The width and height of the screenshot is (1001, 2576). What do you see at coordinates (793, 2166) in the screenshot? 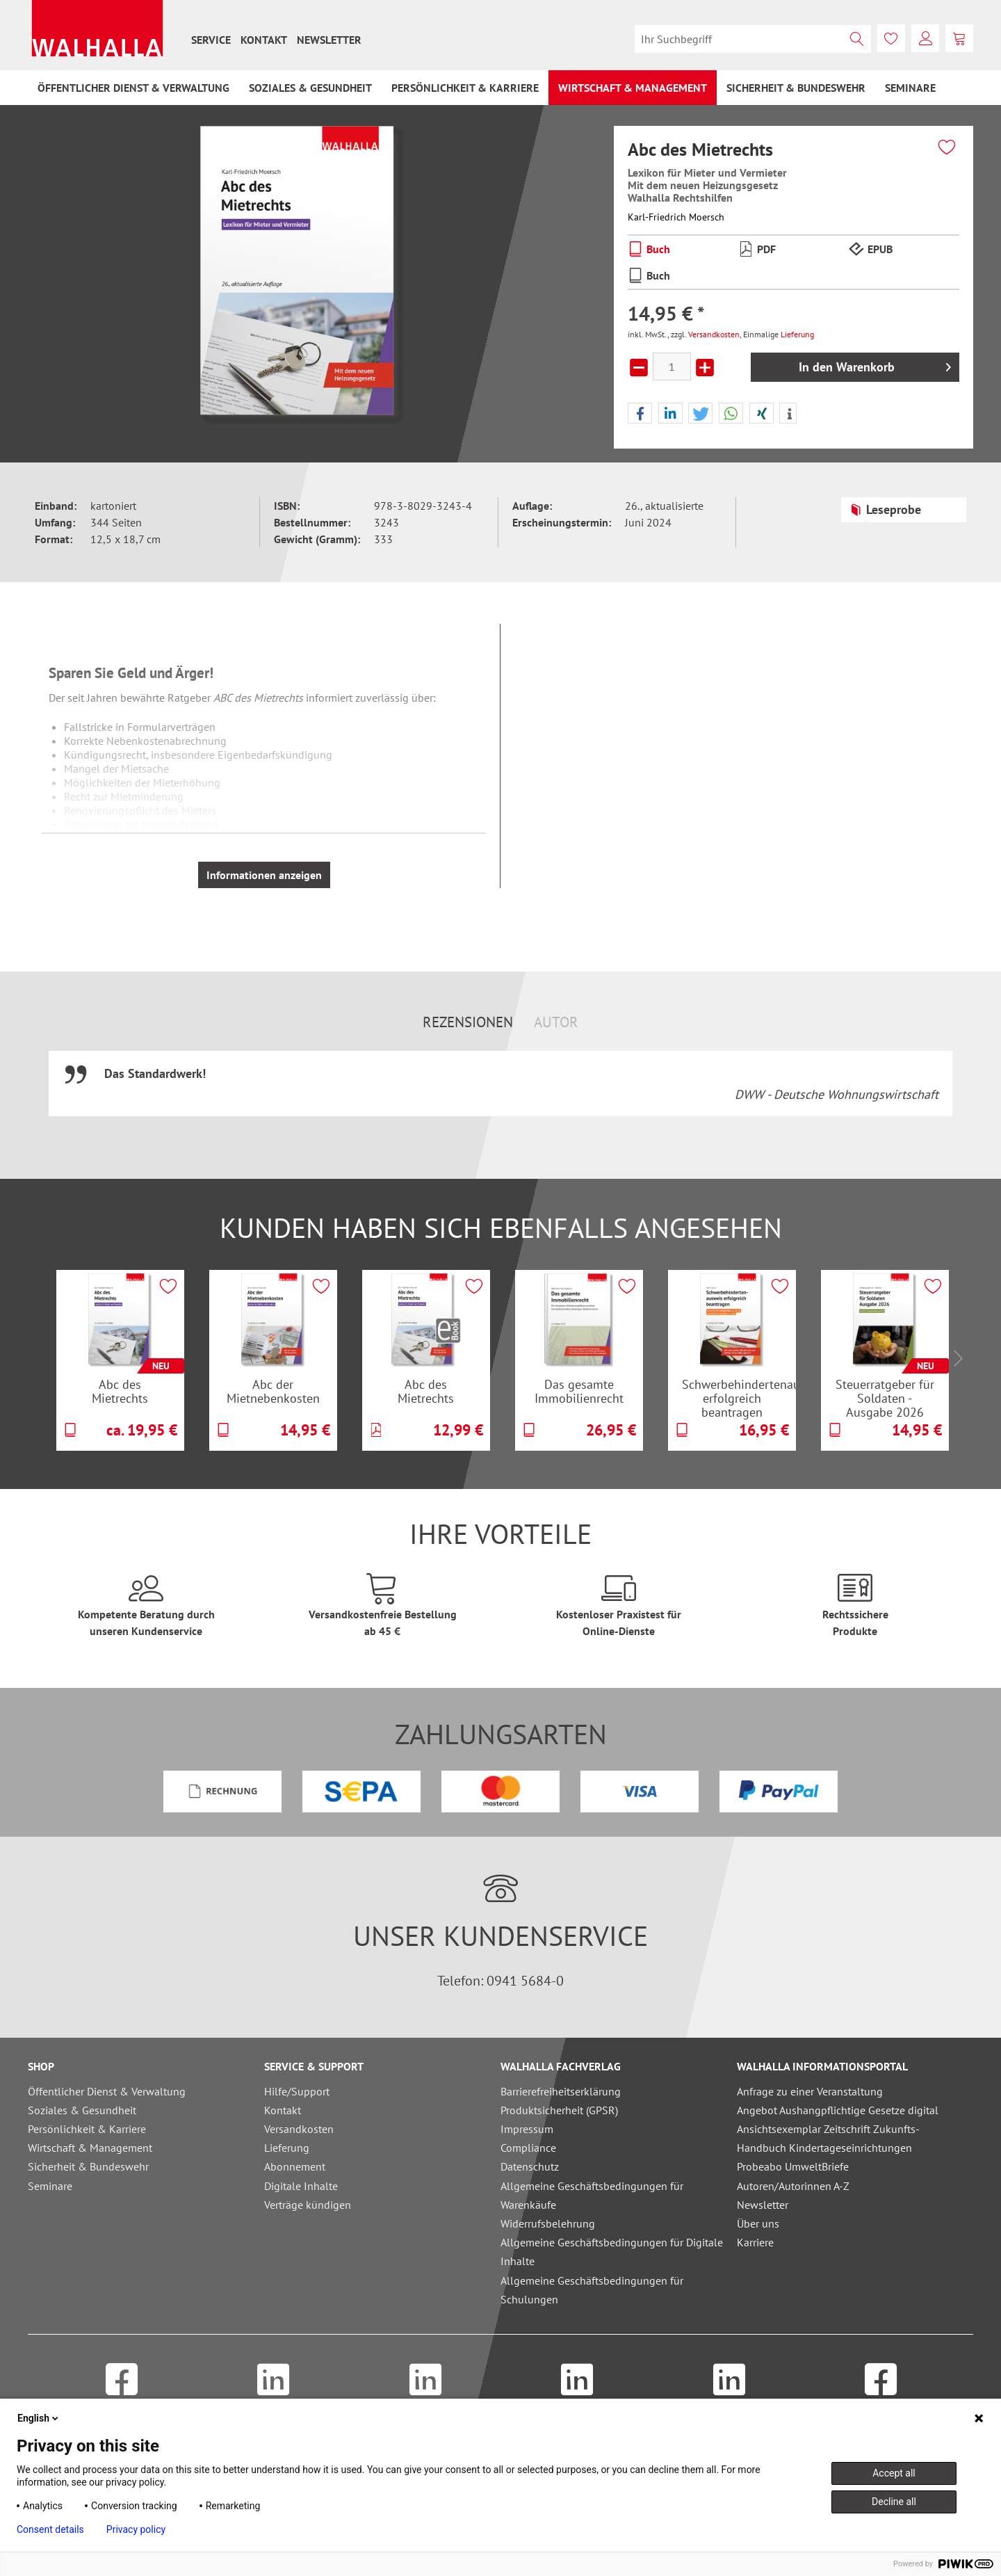
I see `Probeabo UmweltBriefe` at bounding box center [793, 2166].